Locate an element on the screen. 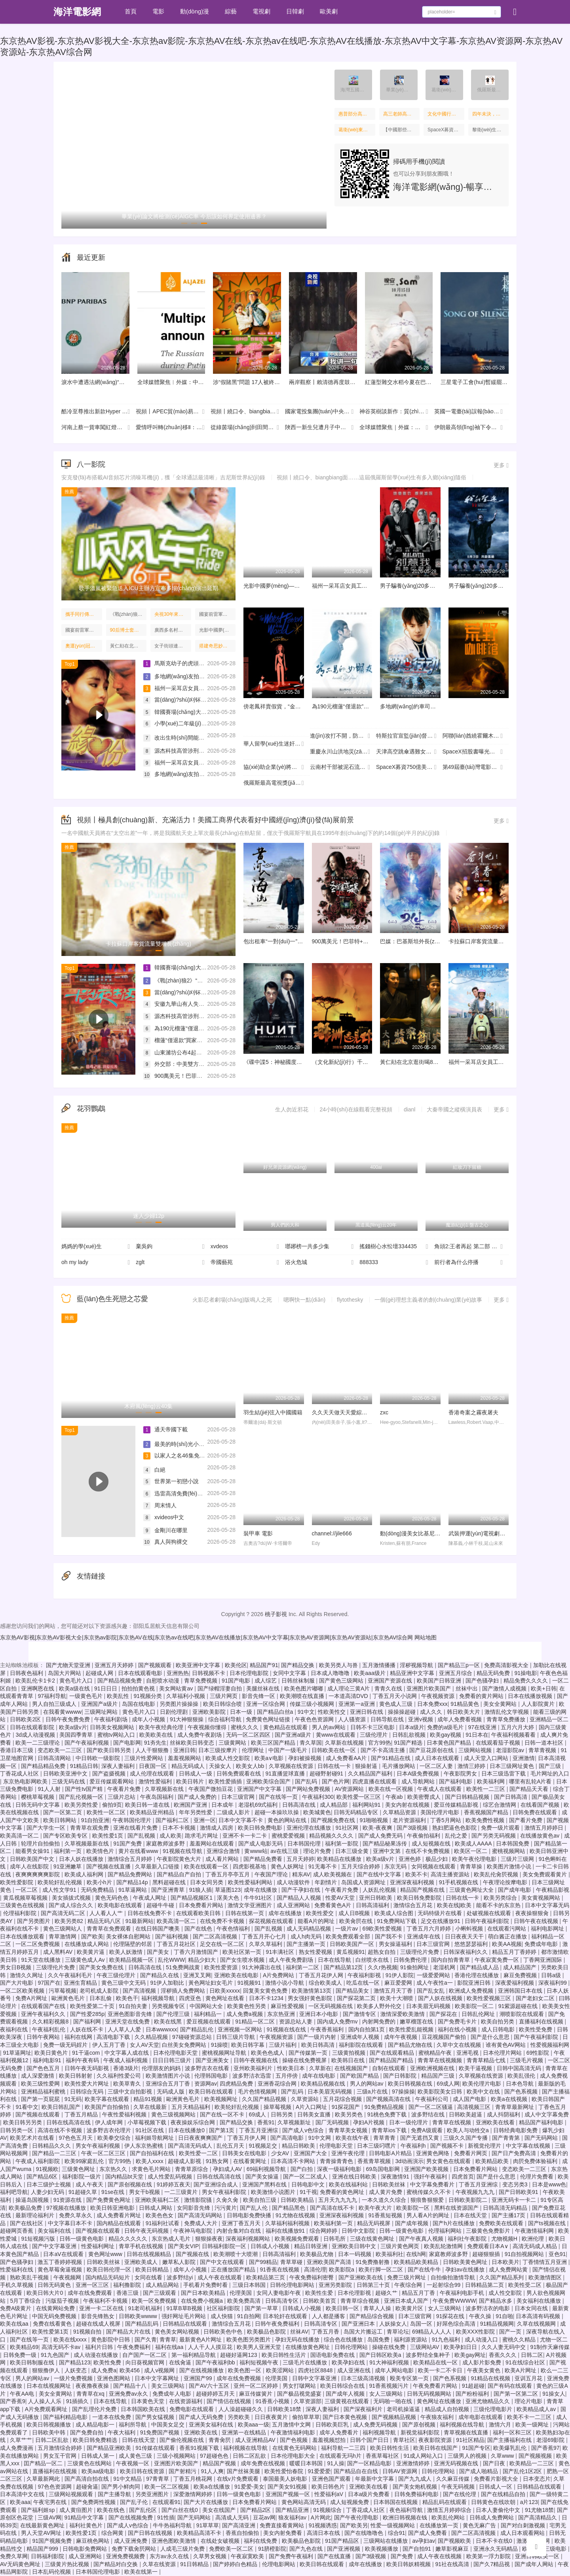 This screenshot has width=570, height=2576. 亚洲免费av永久 is located at coordinates (129, 2394).